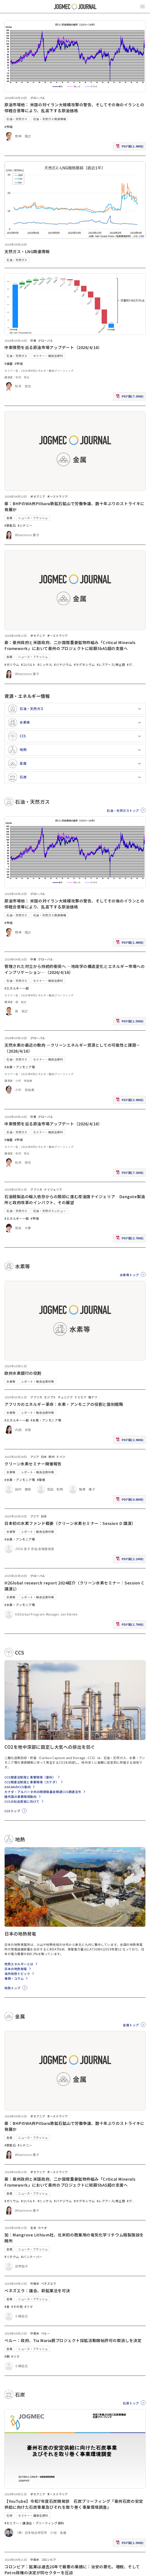 This screenshot has height=2576, width=150. What do you see at coordinates (15, 1969) in the screenshot?
I see `日本の地熱発電` at bounding box center [15, 1969].